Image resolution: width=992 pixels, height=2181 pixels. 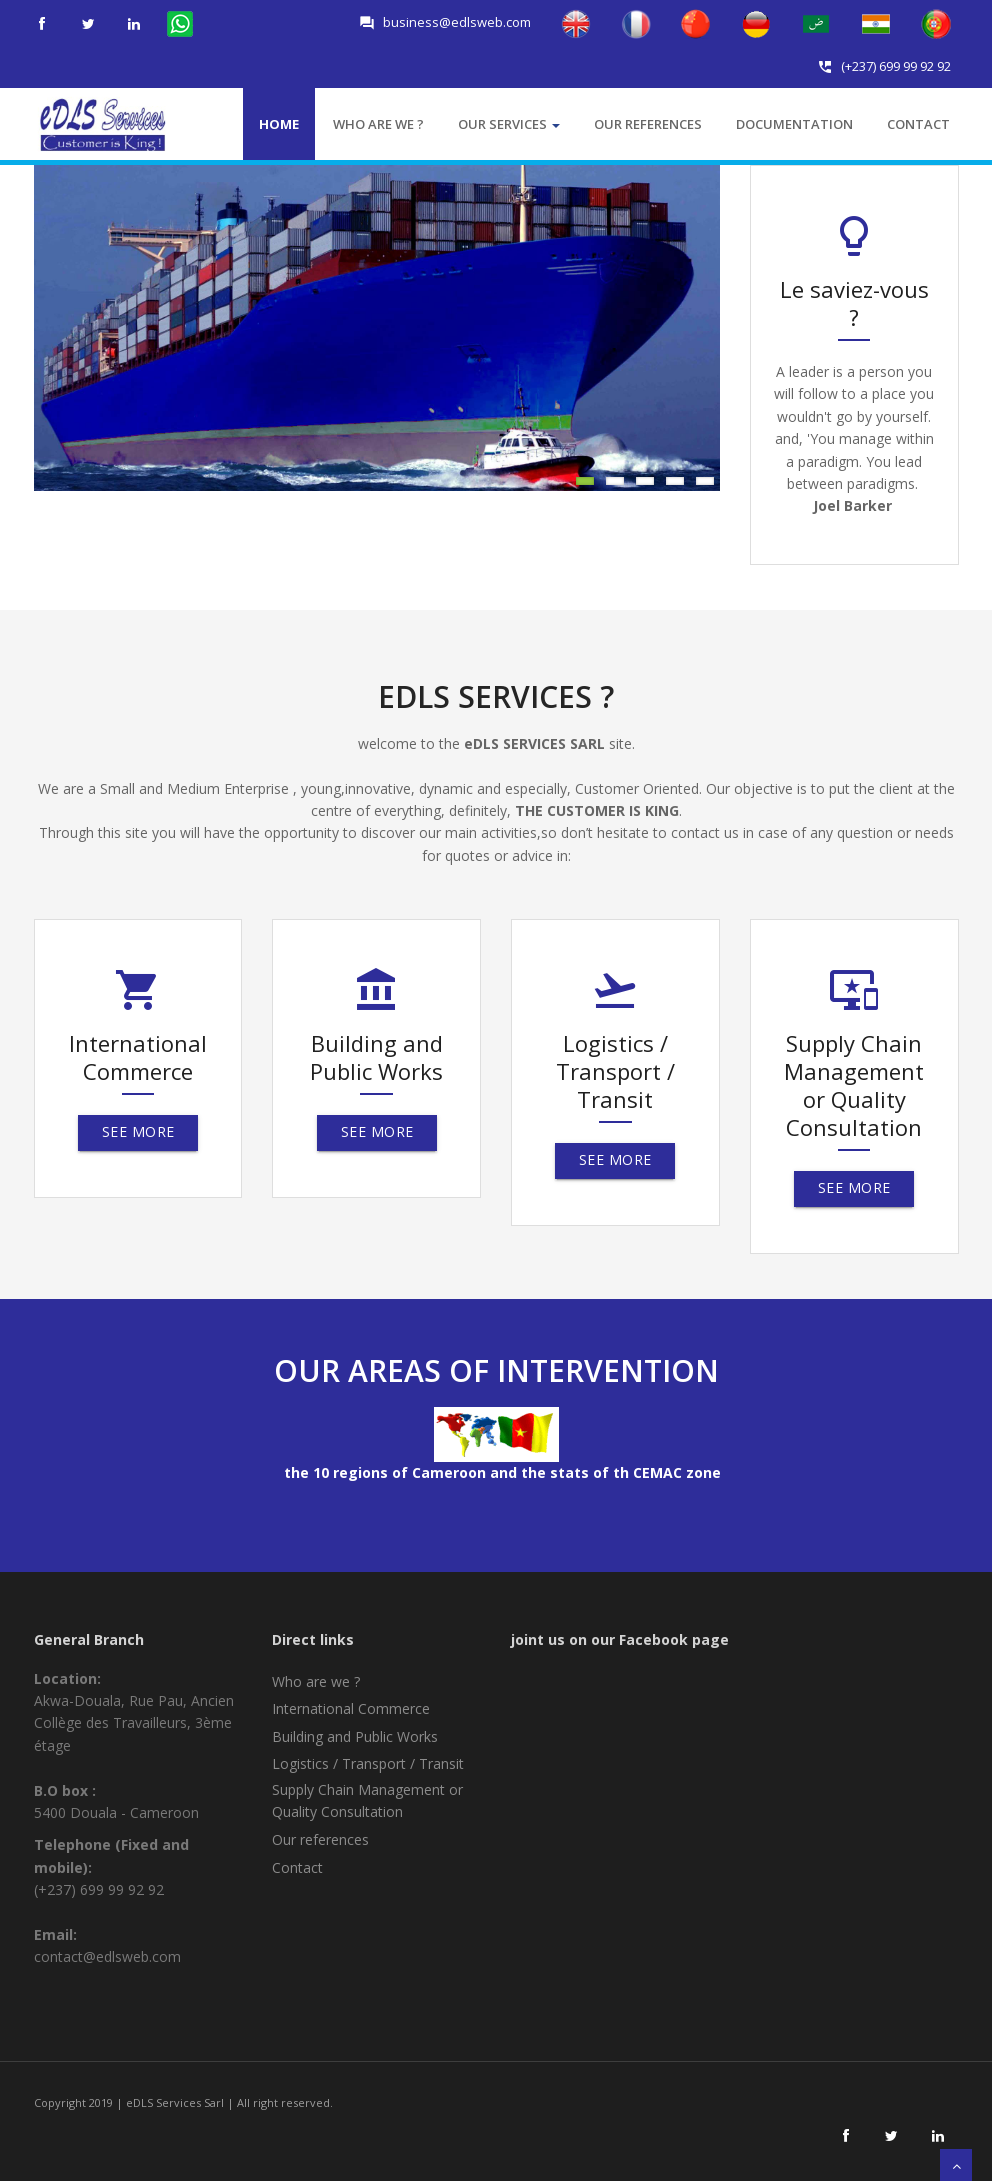 What do you see at coordinates (378, 124) in the screenshot?
I see `who are we ?` at bounding box center [378, 124].